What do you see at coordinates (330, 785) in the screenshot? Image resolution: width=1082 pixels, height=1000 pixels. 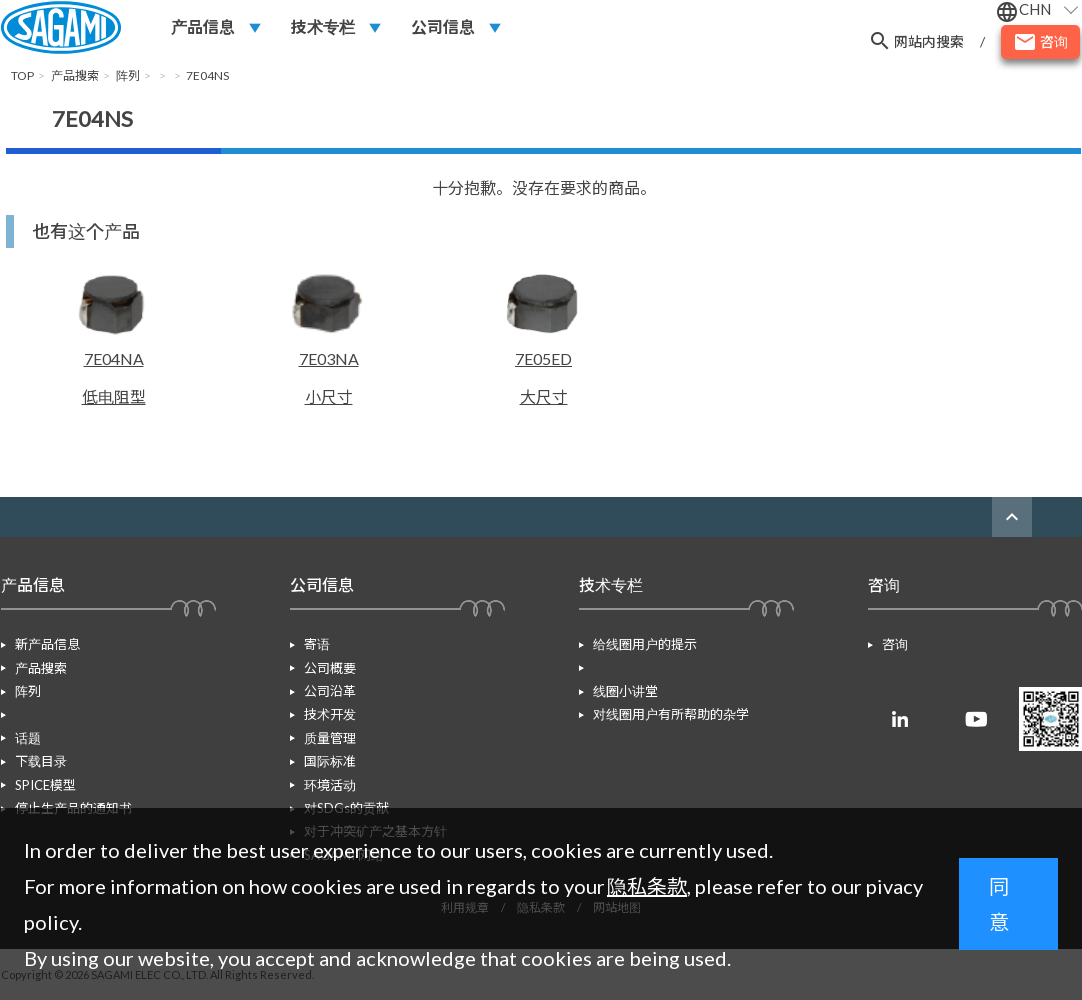 I see `环境活动` at bounding box center [330, 785].